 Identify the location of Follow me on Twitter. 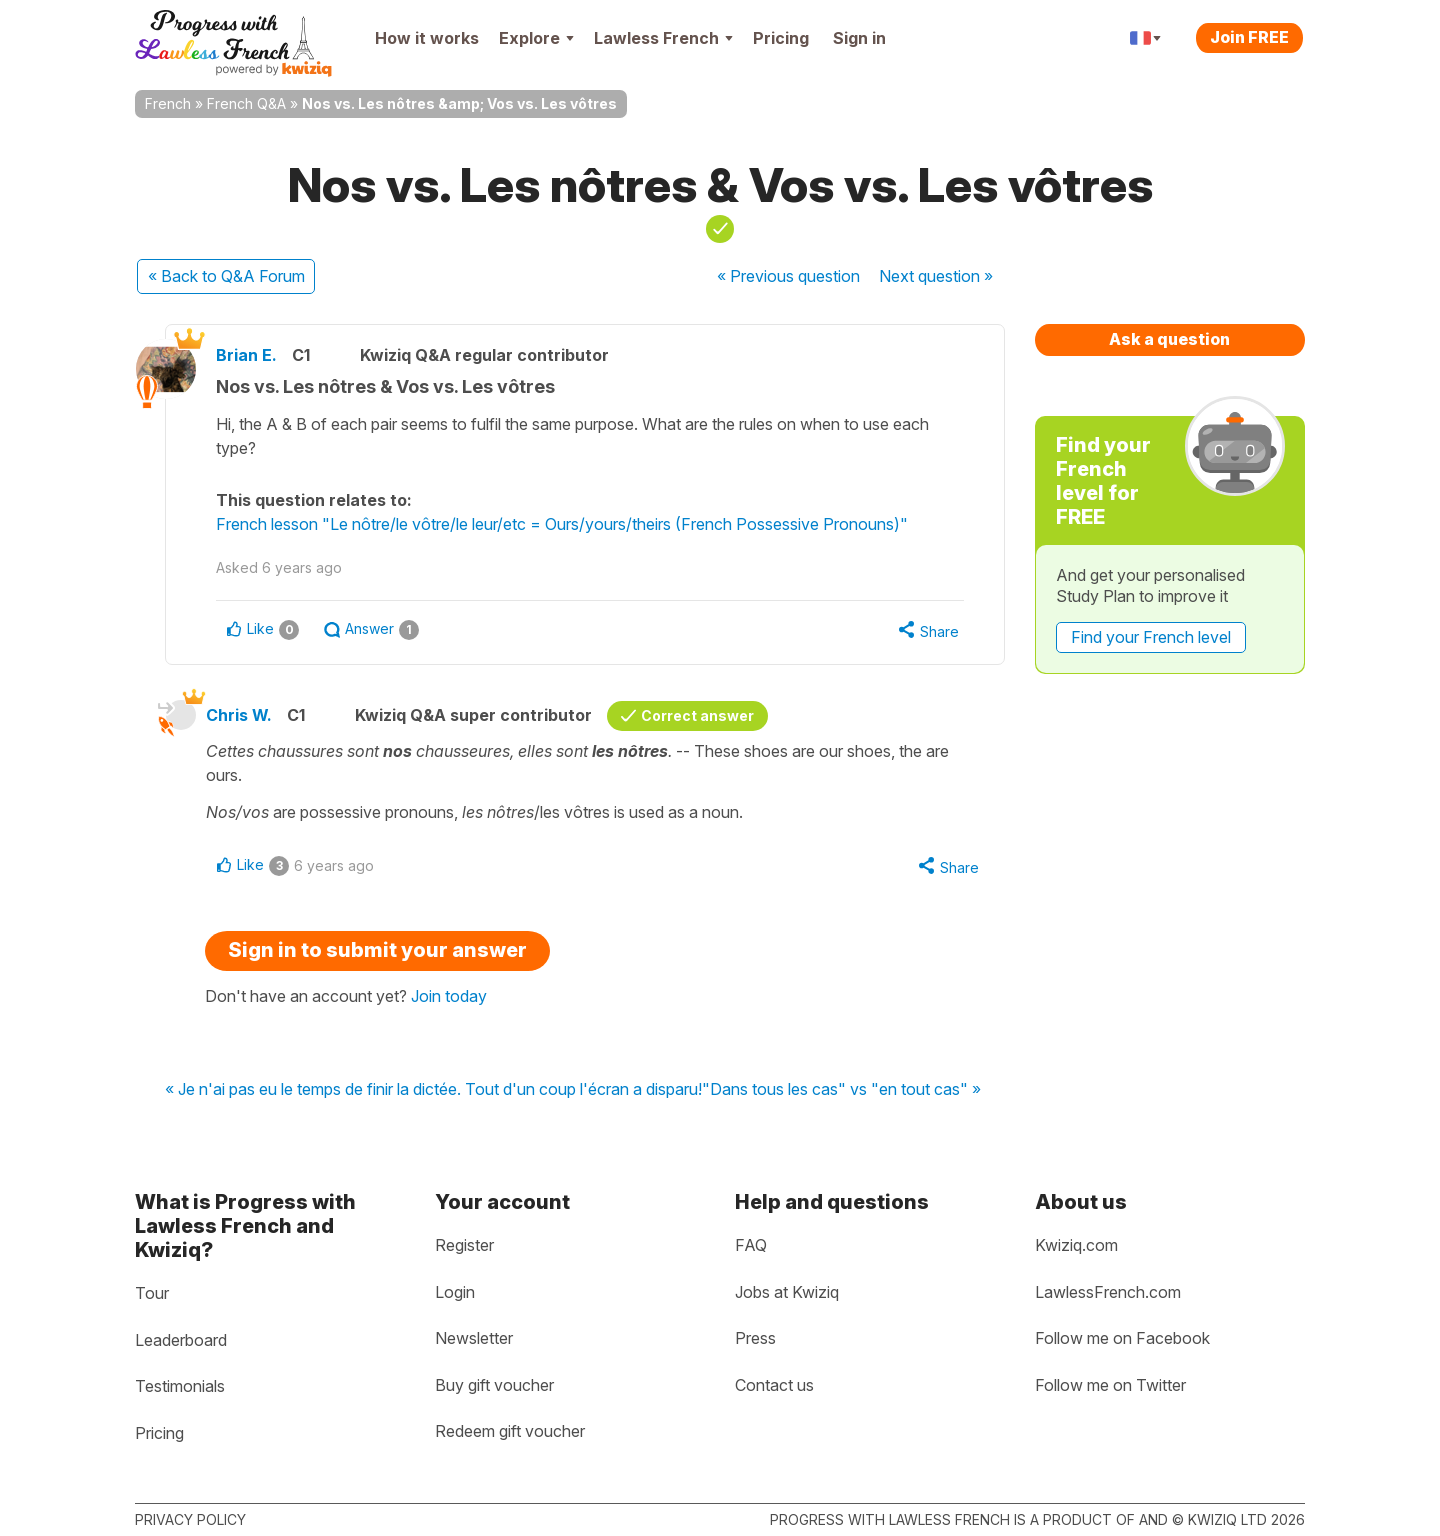
(1110, 1385).